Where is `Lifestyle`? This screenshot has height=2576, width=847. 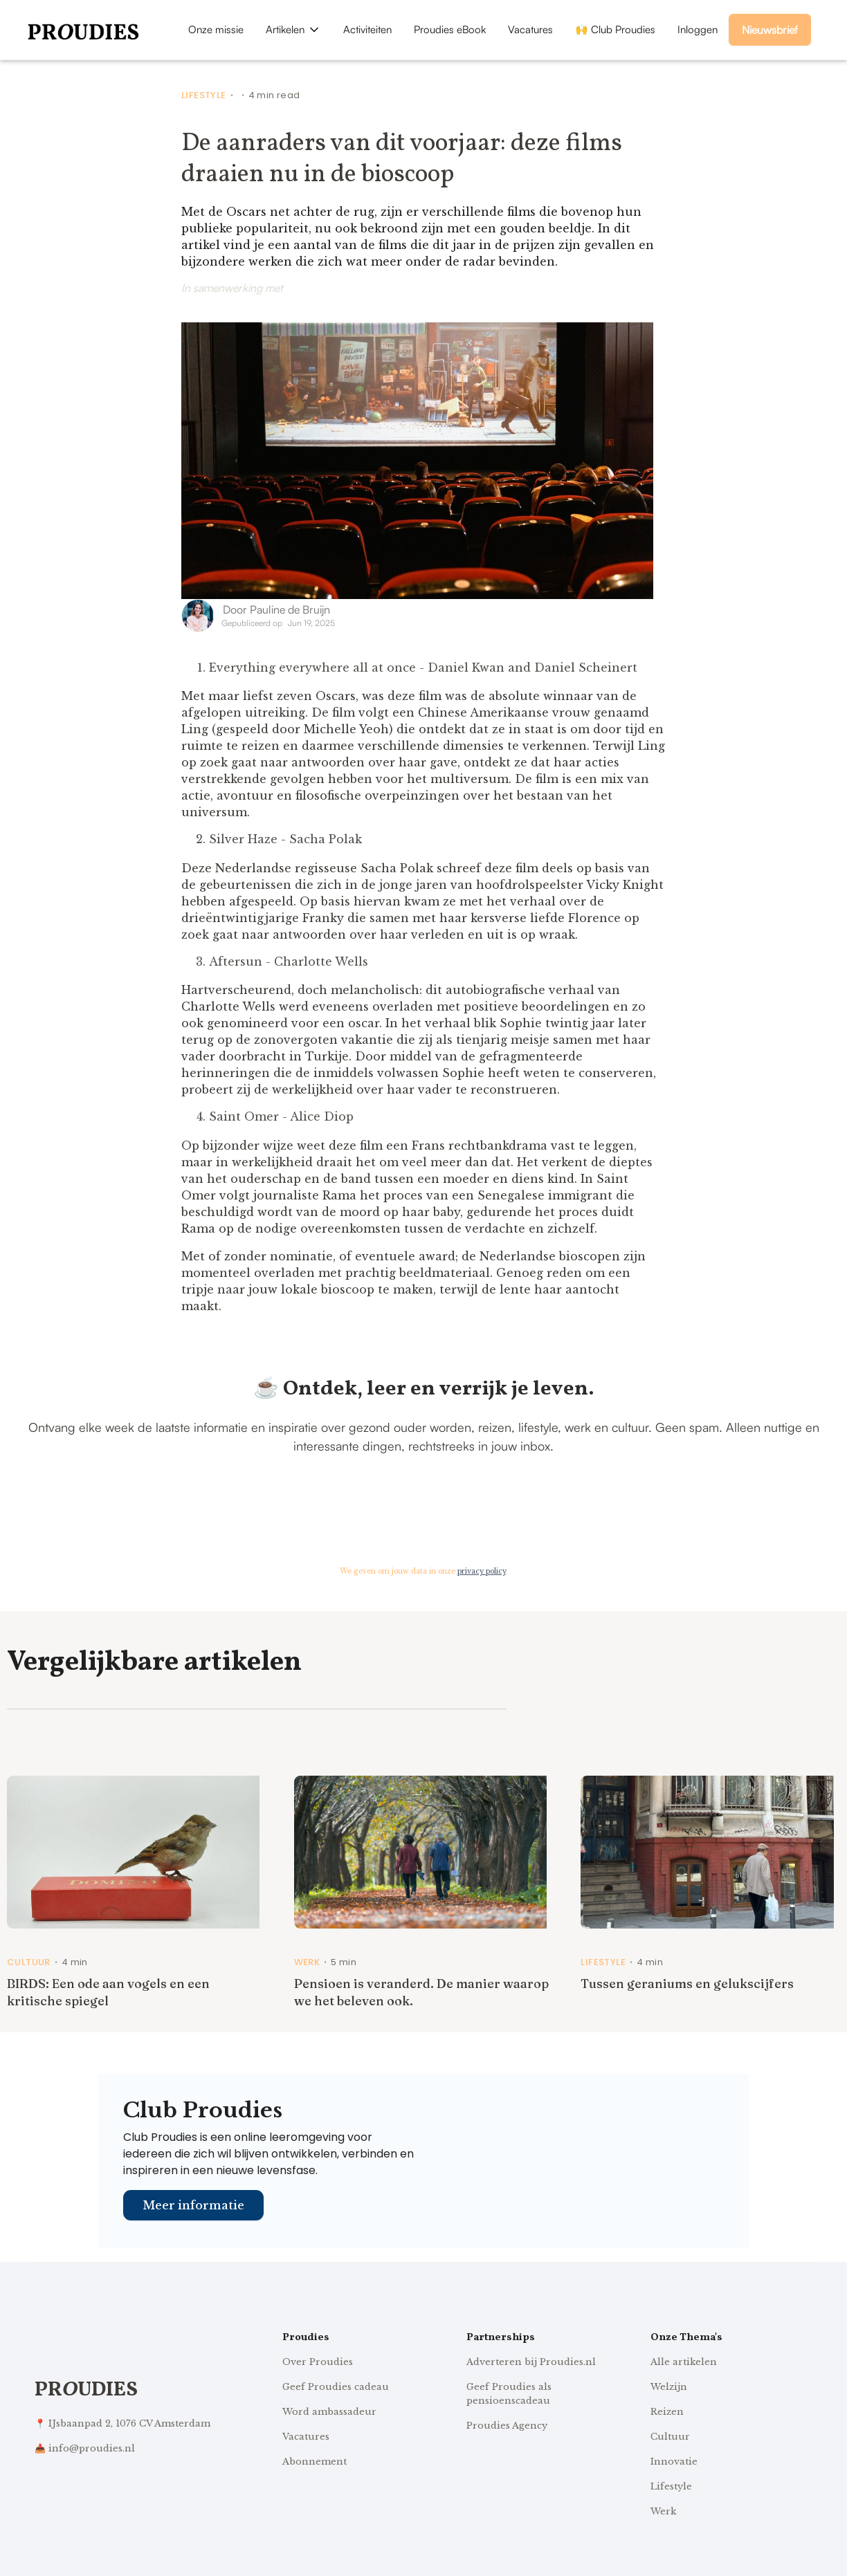 Lifestyle is located at coordinates (203, 95).